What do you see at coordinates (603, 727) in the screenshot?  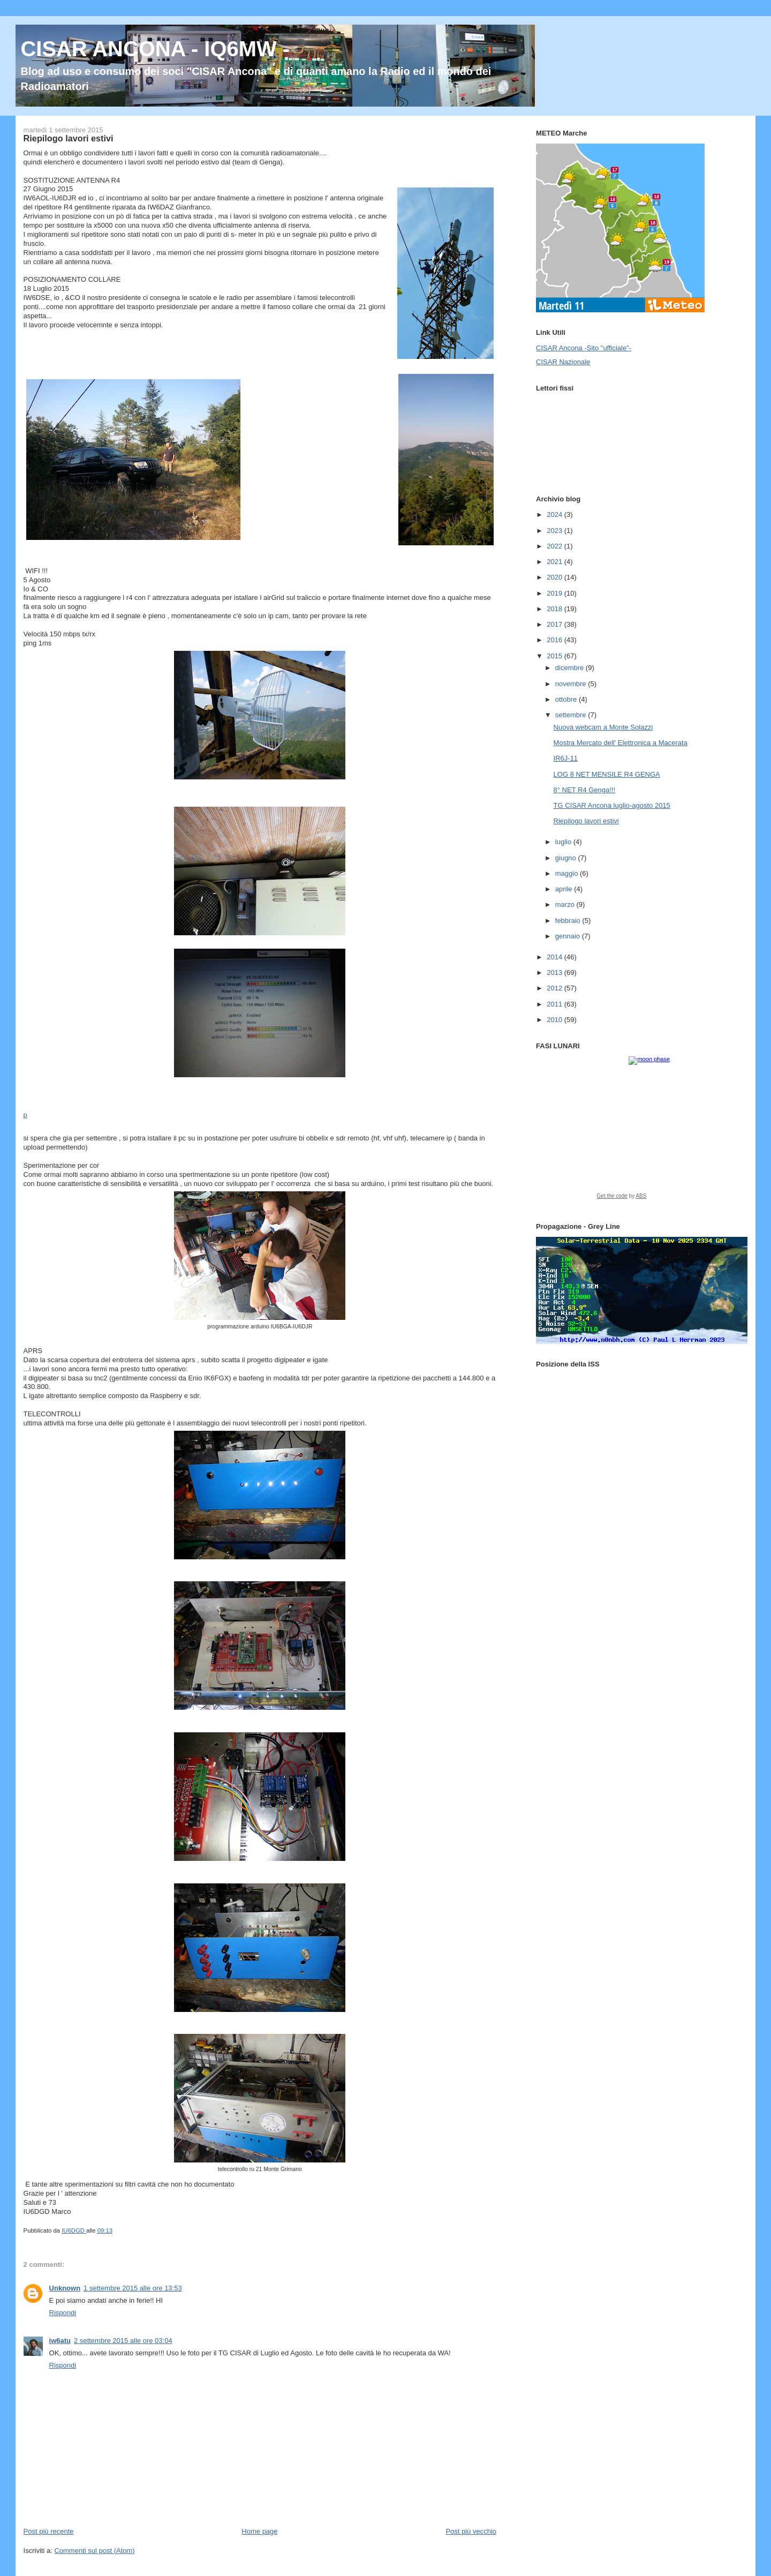 I see `Nuova webcam a Monte Solazzi` at bounding box center [603, 727].